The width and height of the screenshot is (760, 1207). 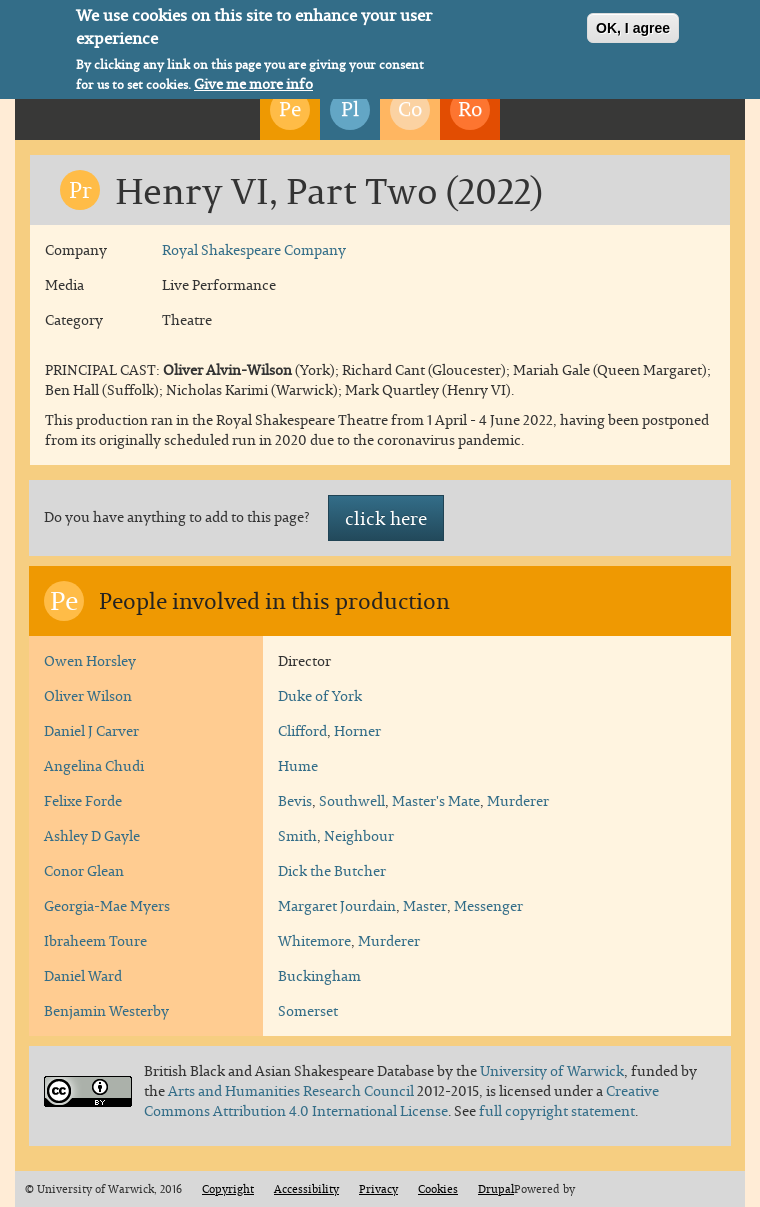 What do you see at coordinates (308, 1010) in the screenshot?
I see `Somerset` at bounding box center [308, 1010].